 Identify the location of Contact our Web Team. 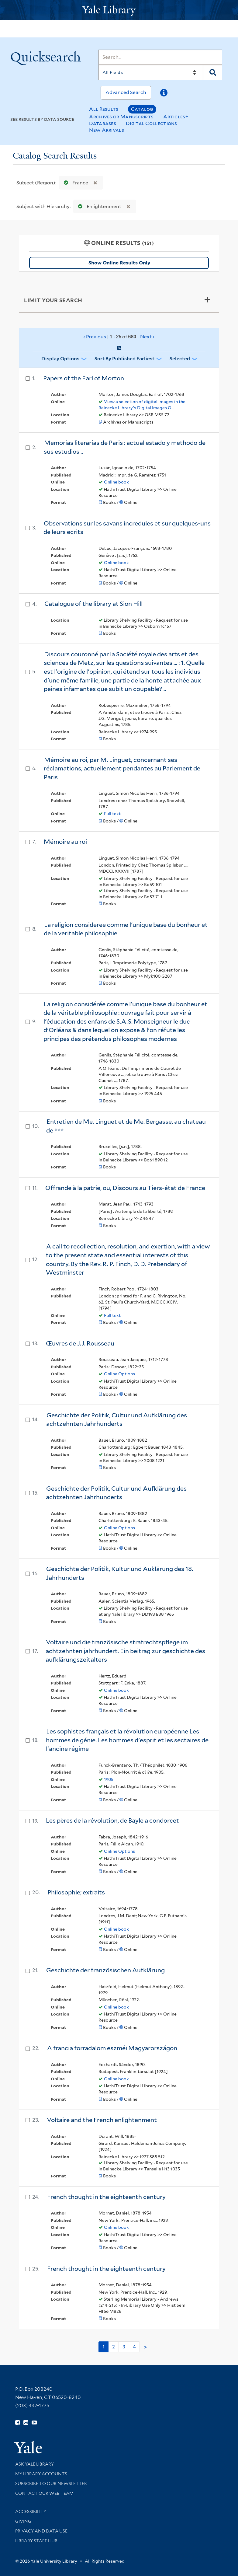
(44, 2493).